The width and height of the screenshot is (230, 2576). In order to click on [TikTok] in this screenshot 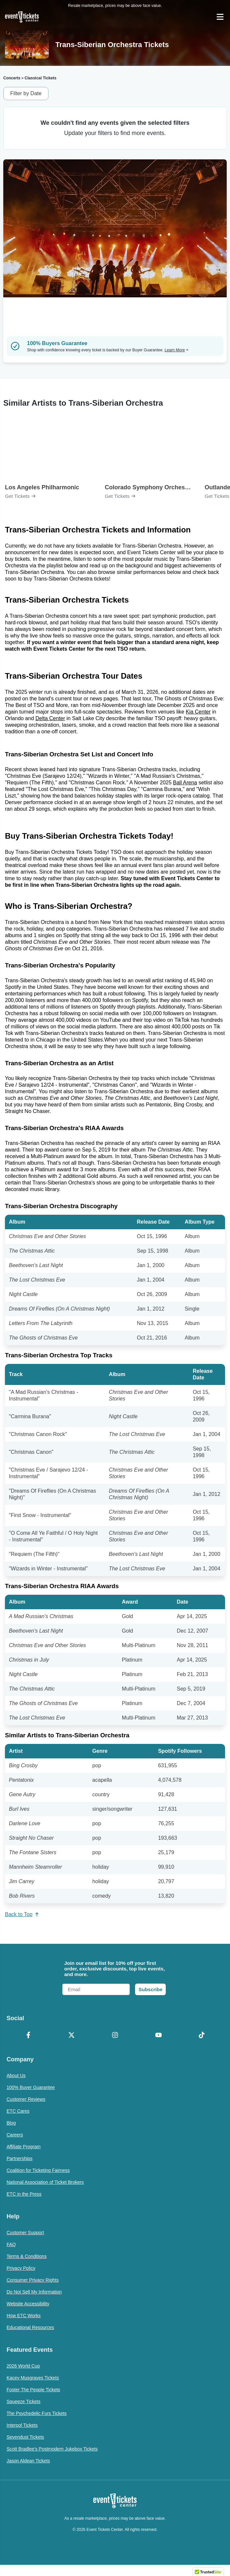, I will do `click(201, 2035)`.